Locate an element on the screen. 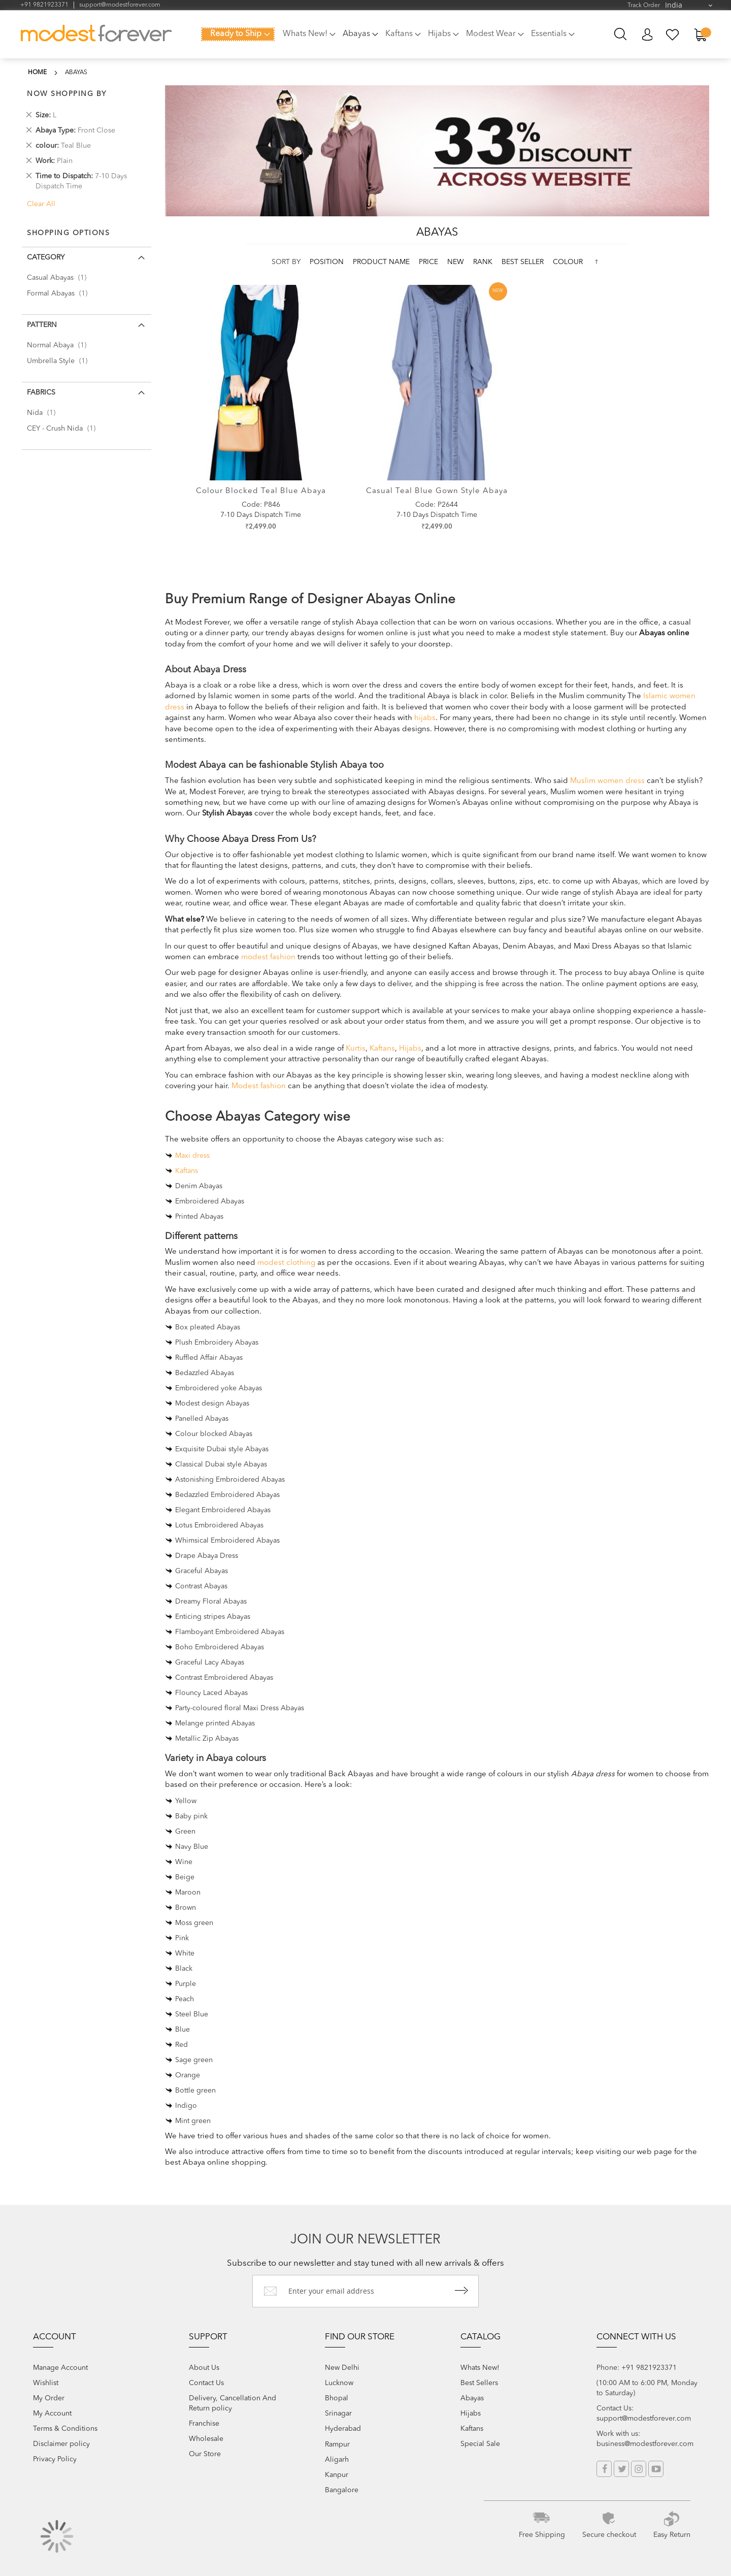 The width and height of the screenshot is (731, 2576). [menuitem] is located at coordinates (238, 34).